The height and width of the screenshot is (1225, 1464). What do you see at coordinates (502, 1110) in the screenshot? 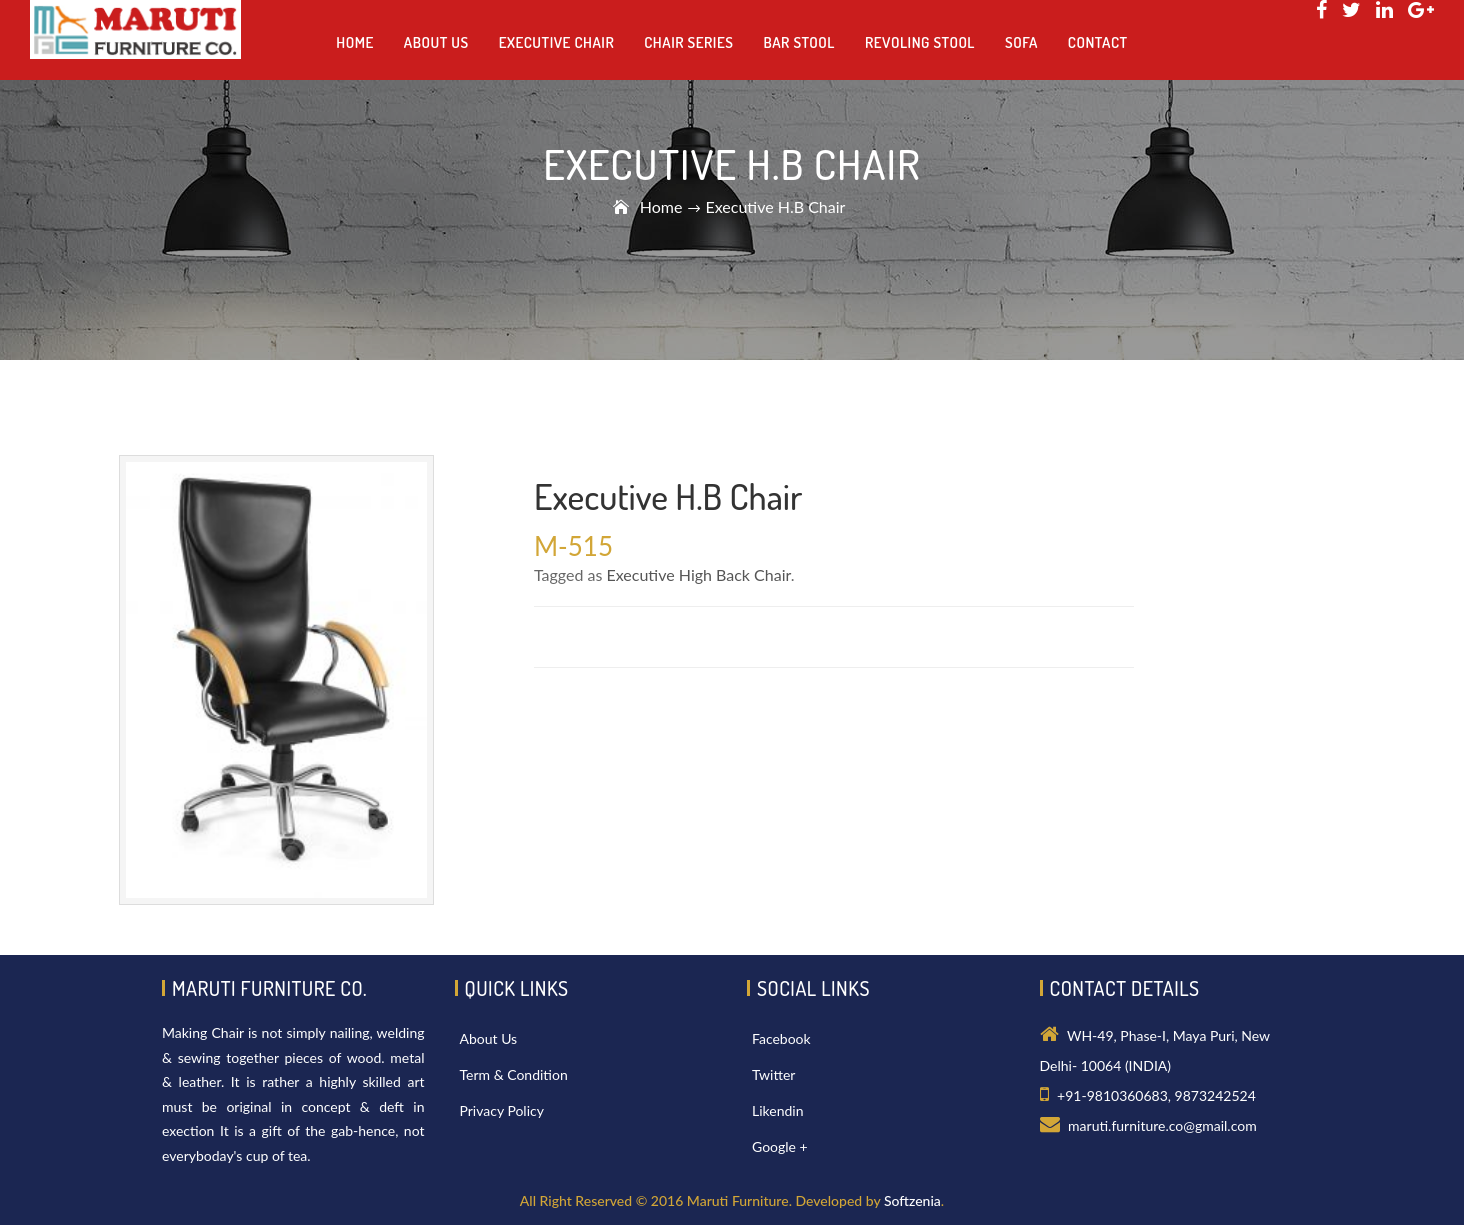
I see `Privacy Policy` at bounding box center [502, 1110].